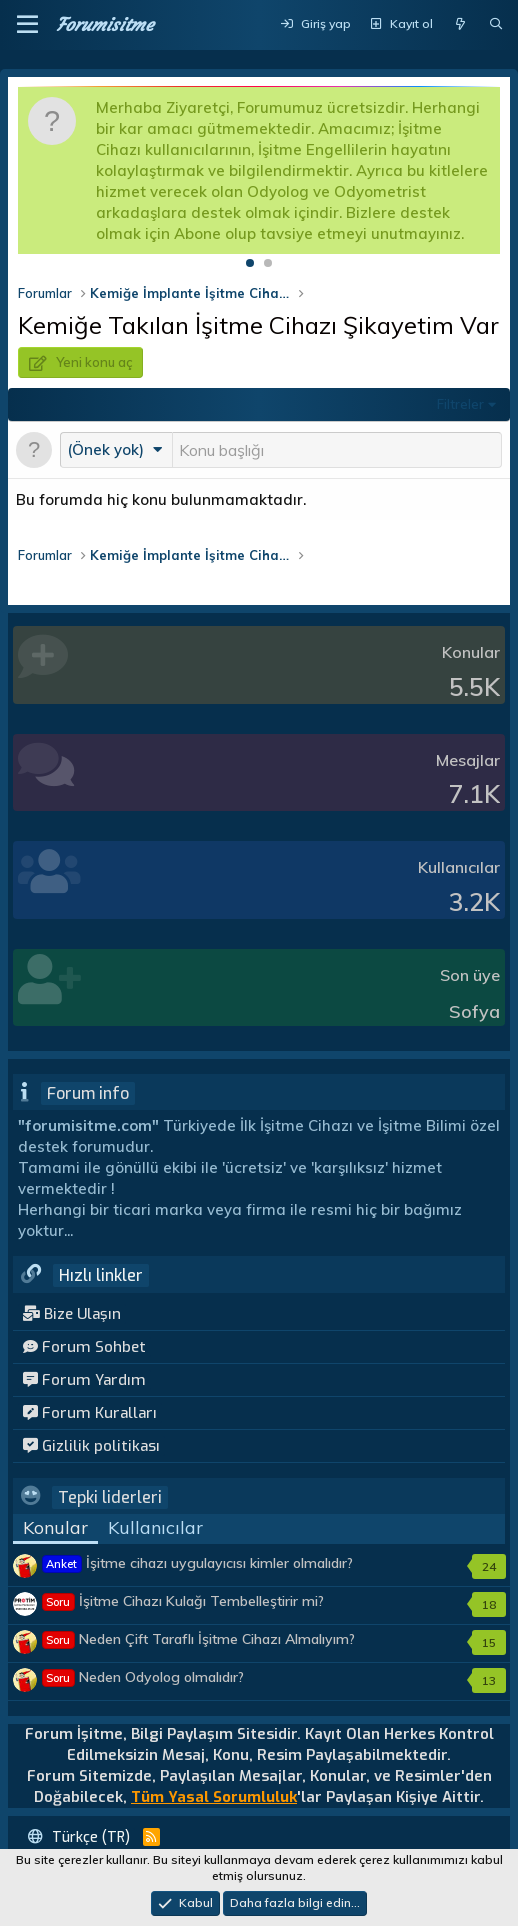  I want to click on [button], so click(27, 25).